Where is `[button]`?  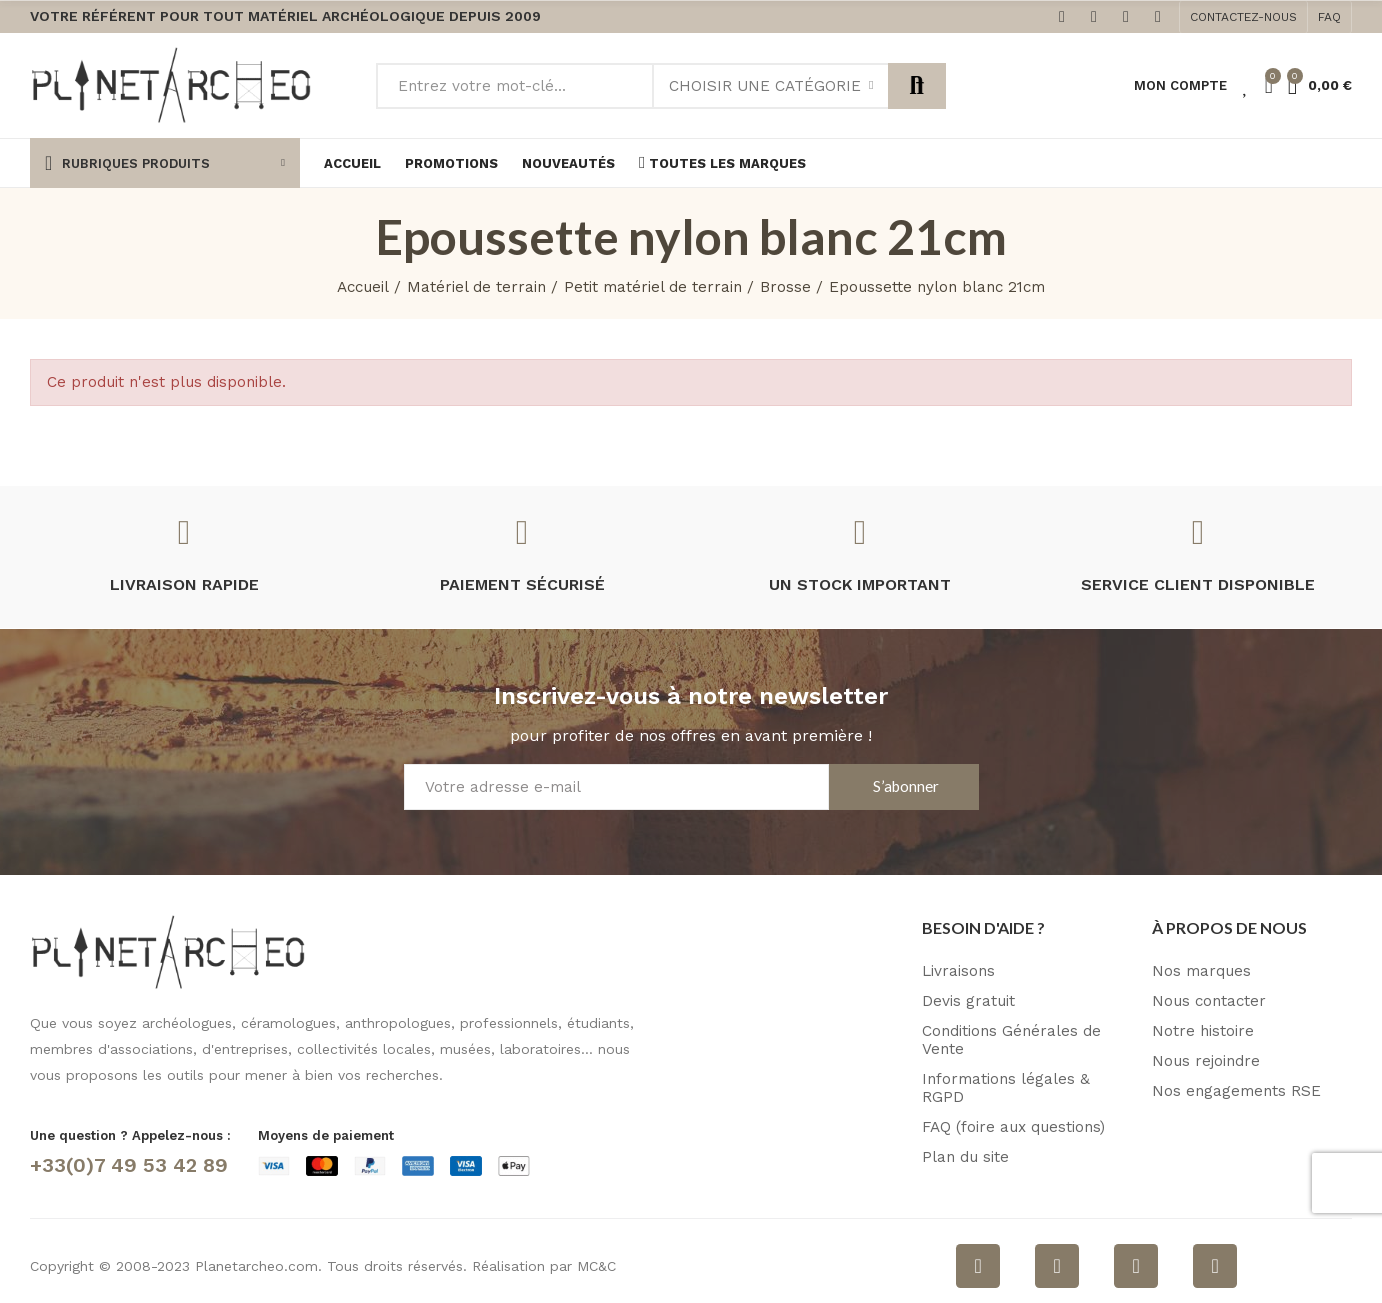
[button] is located at coordinates (1243, 17).